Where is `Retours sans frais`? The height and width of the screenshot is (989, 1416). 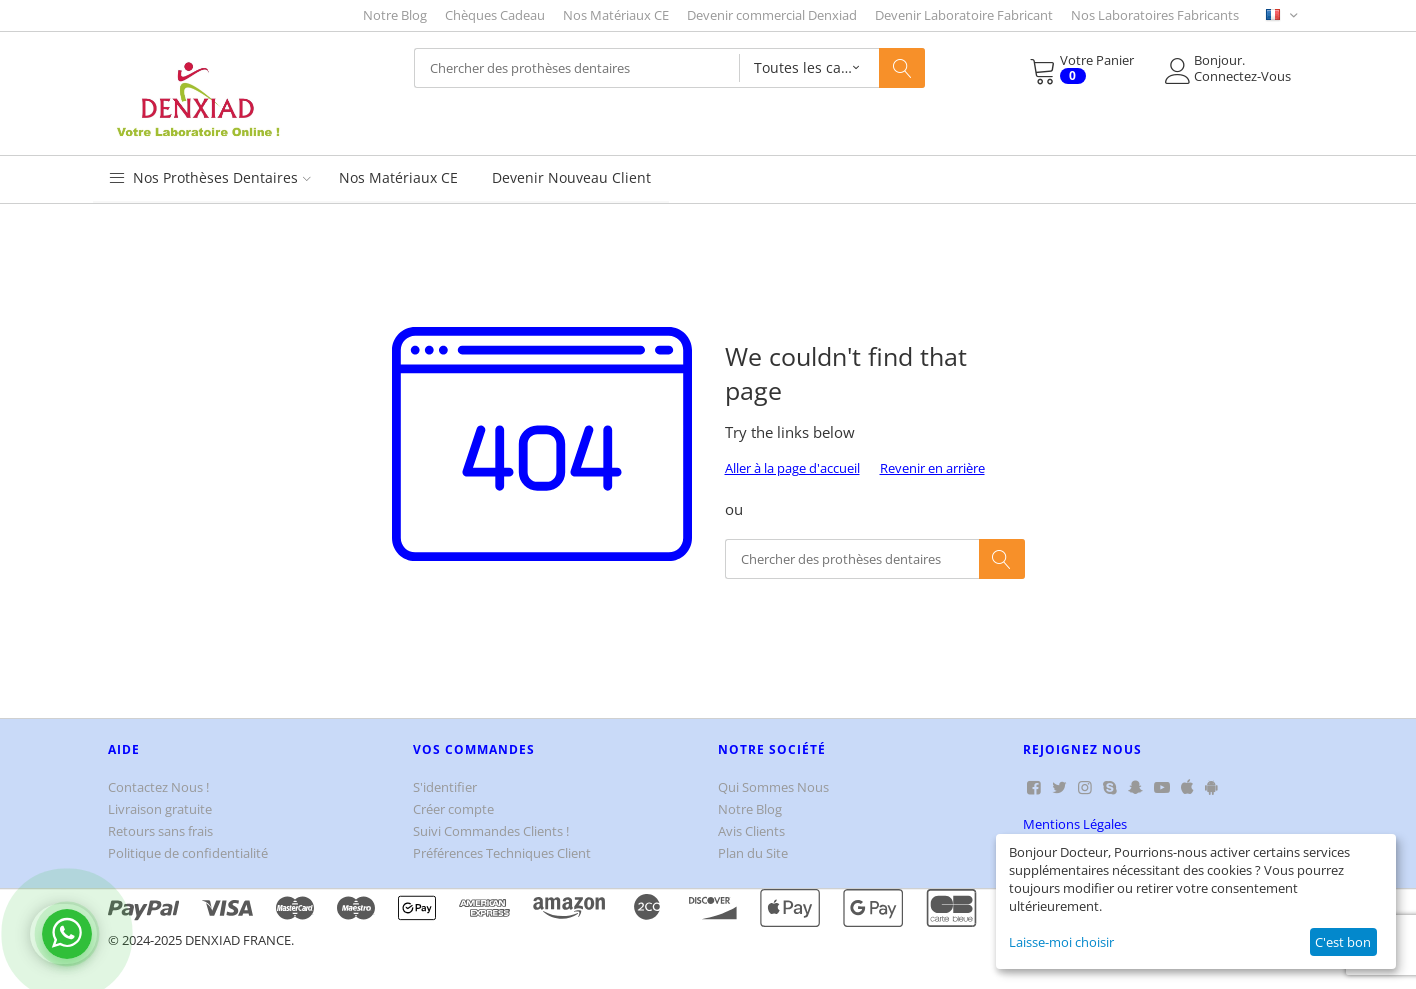
Retours sans frais is located at coordinates (160, 831).